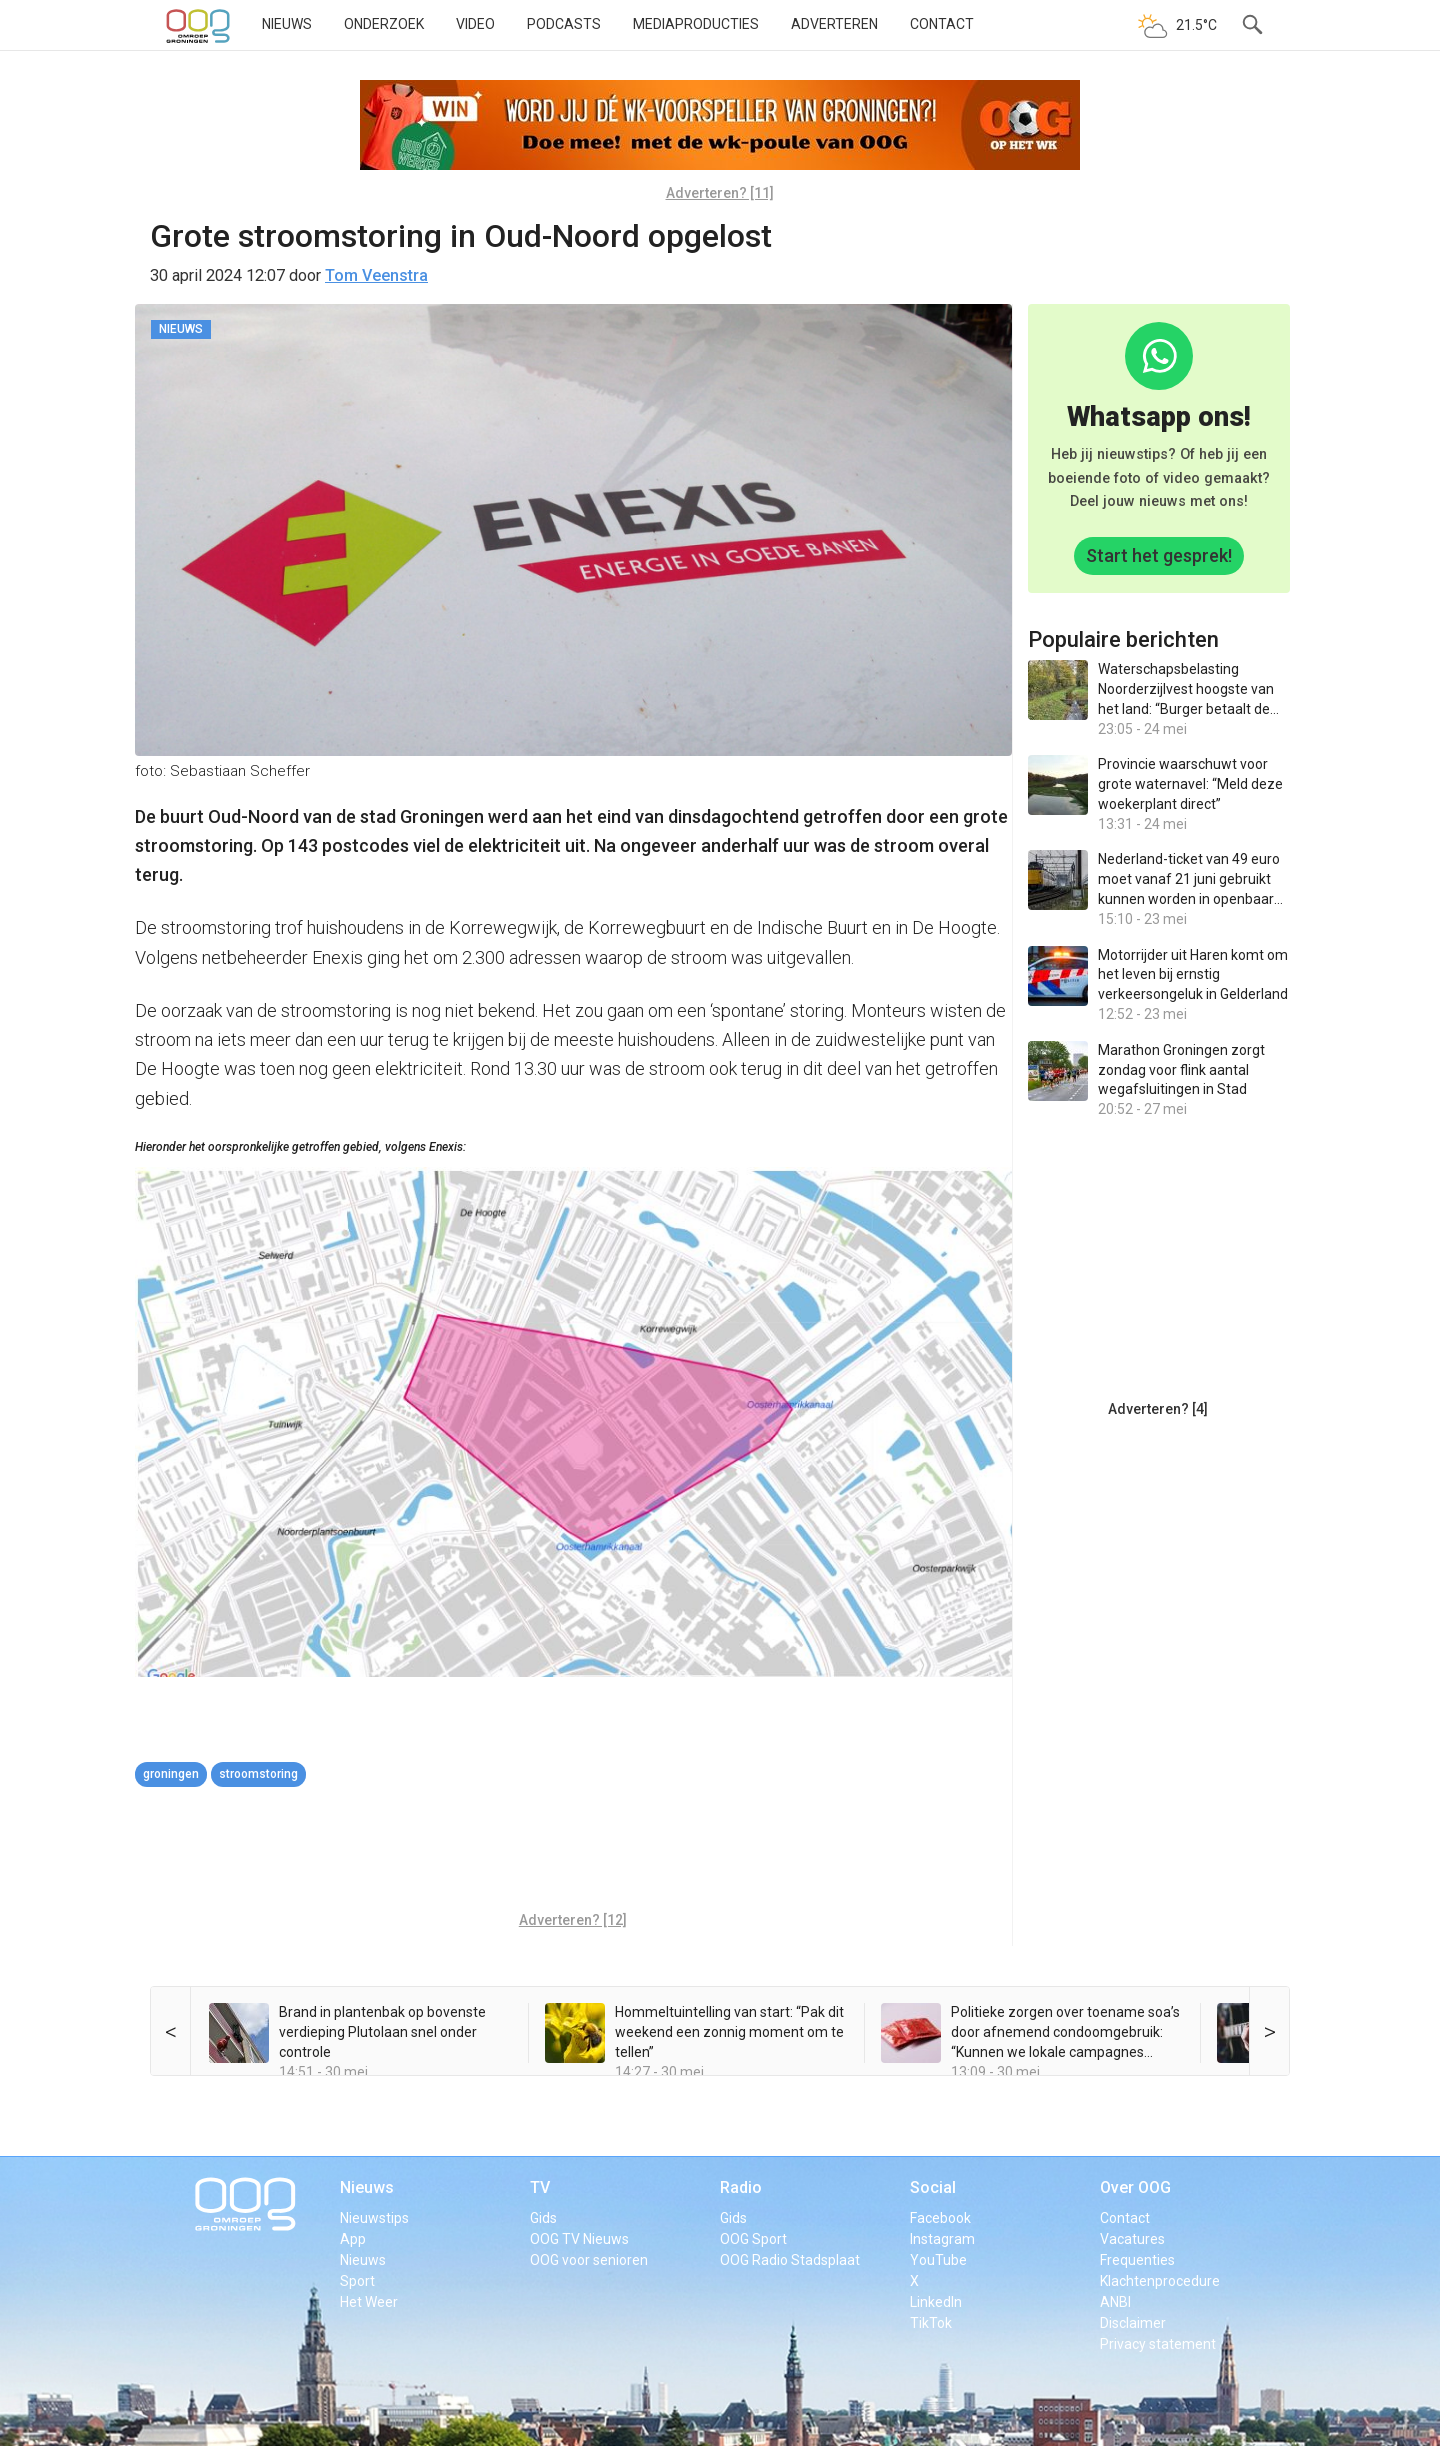 This screenshot has width=1440, height=2446. Describe the element at coordinates (938, 2260) in the screenshot. I see `YouTube` at that location.